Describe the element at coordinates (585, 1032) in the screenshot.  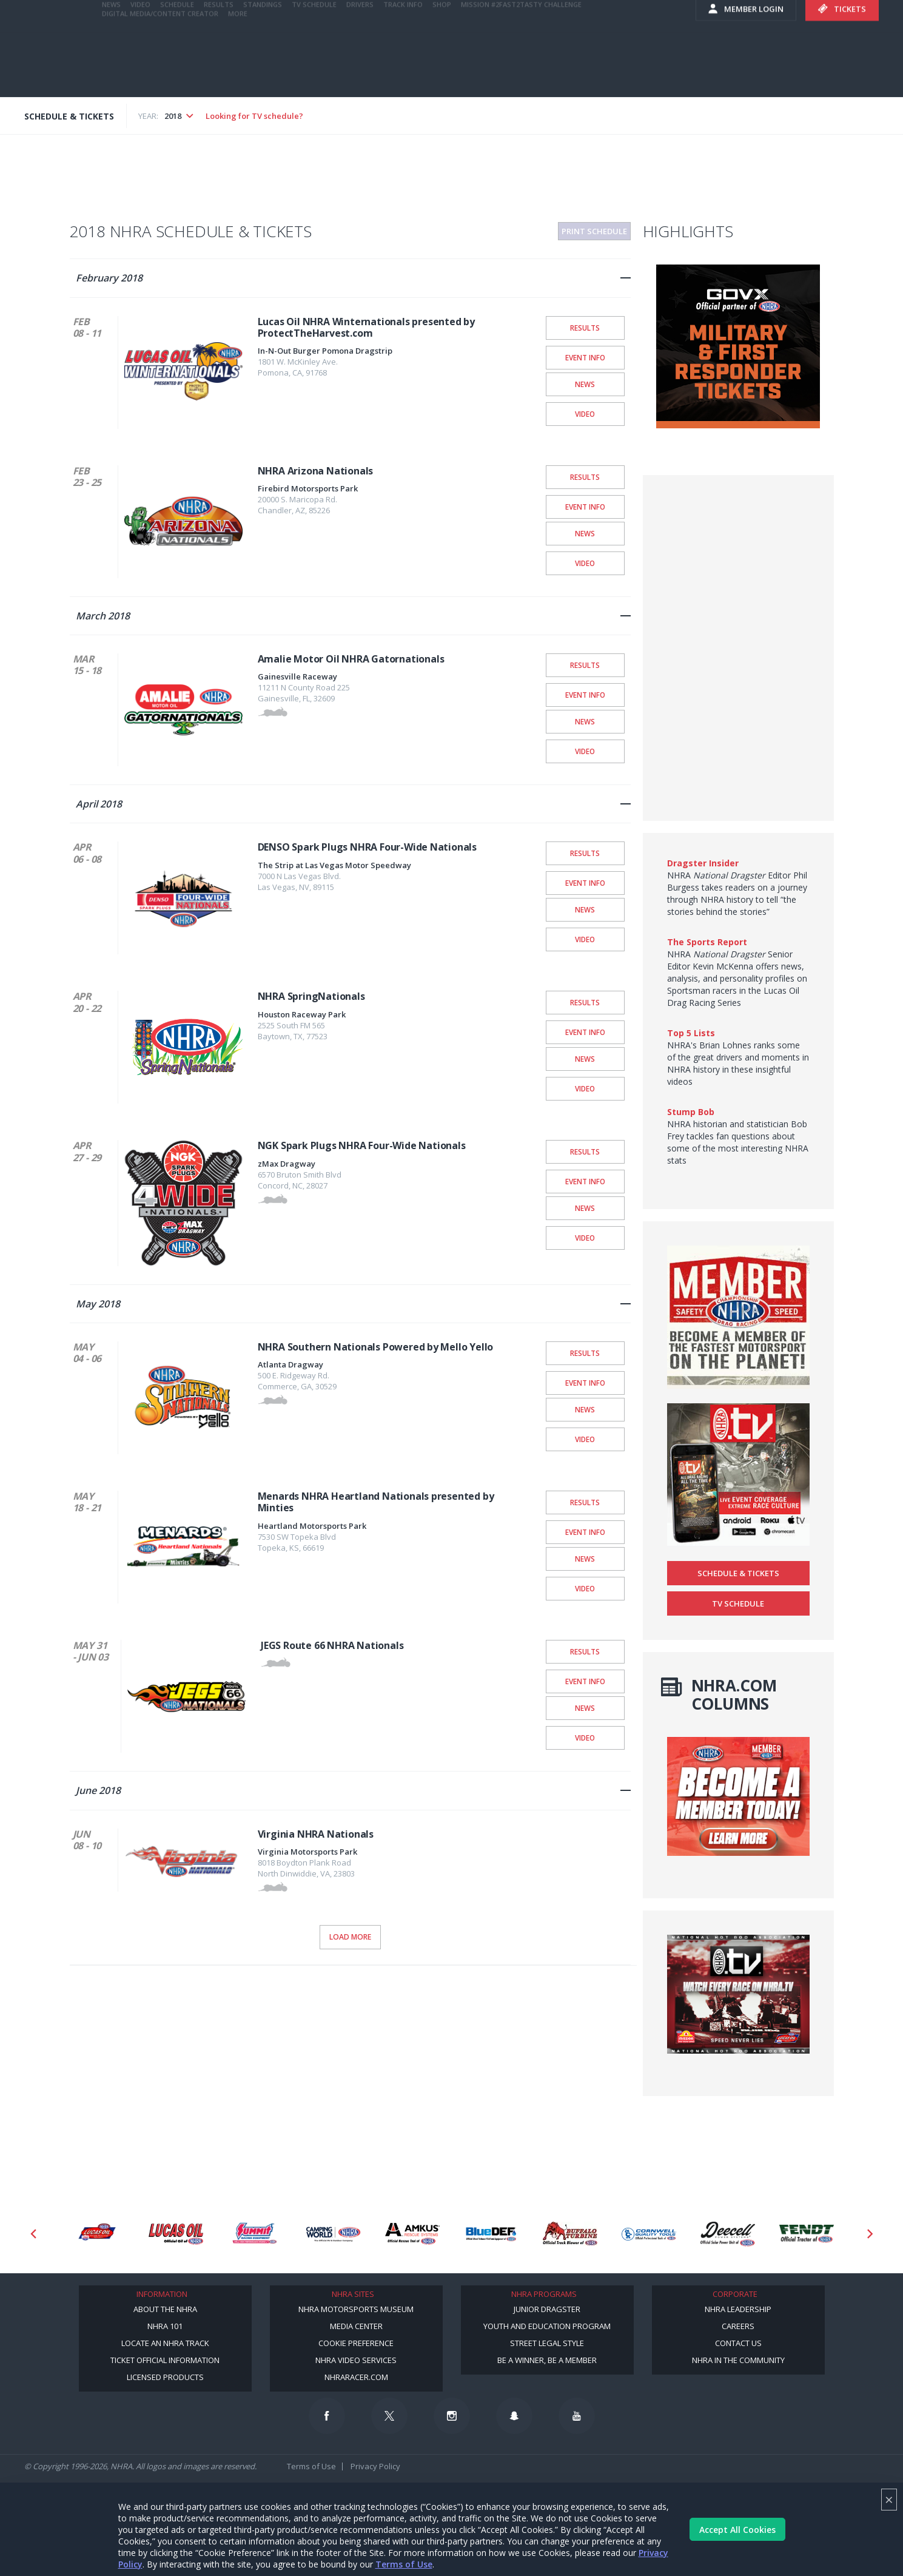
I see `Event Info [NHRA SpringNationals Event Info]` at that location.